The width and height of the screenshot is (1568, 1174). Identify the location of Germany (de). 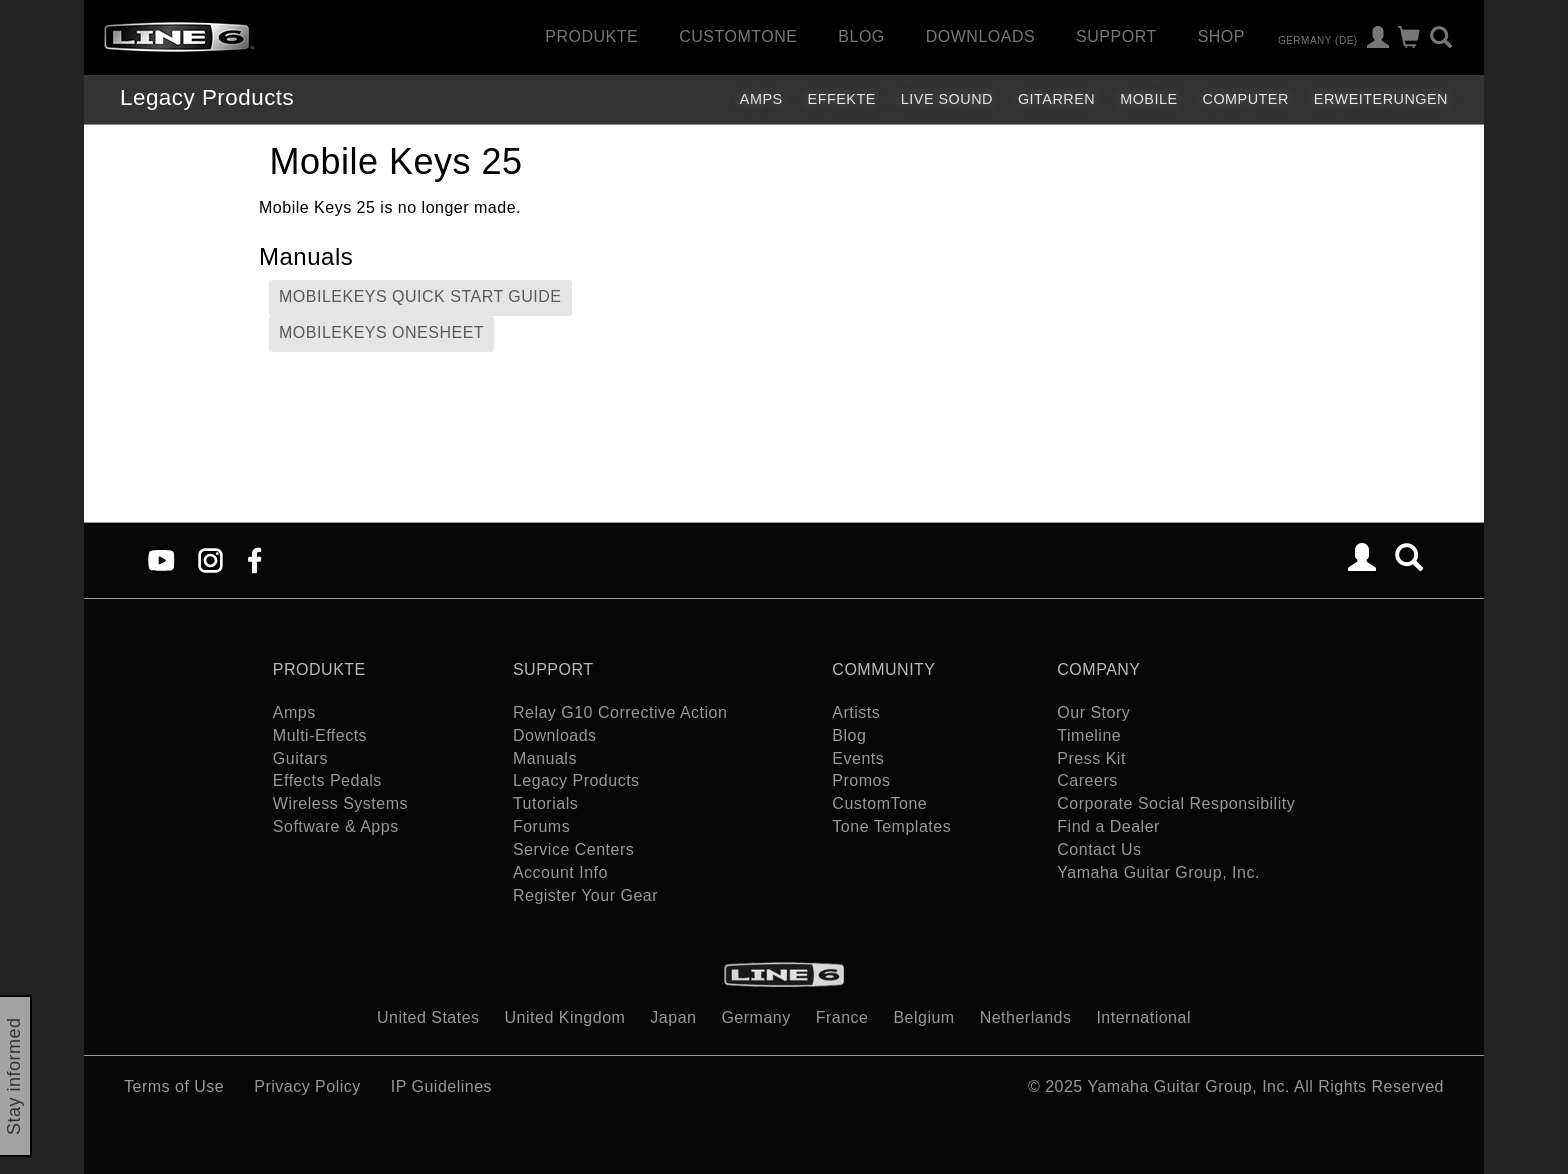
(1318, 39).